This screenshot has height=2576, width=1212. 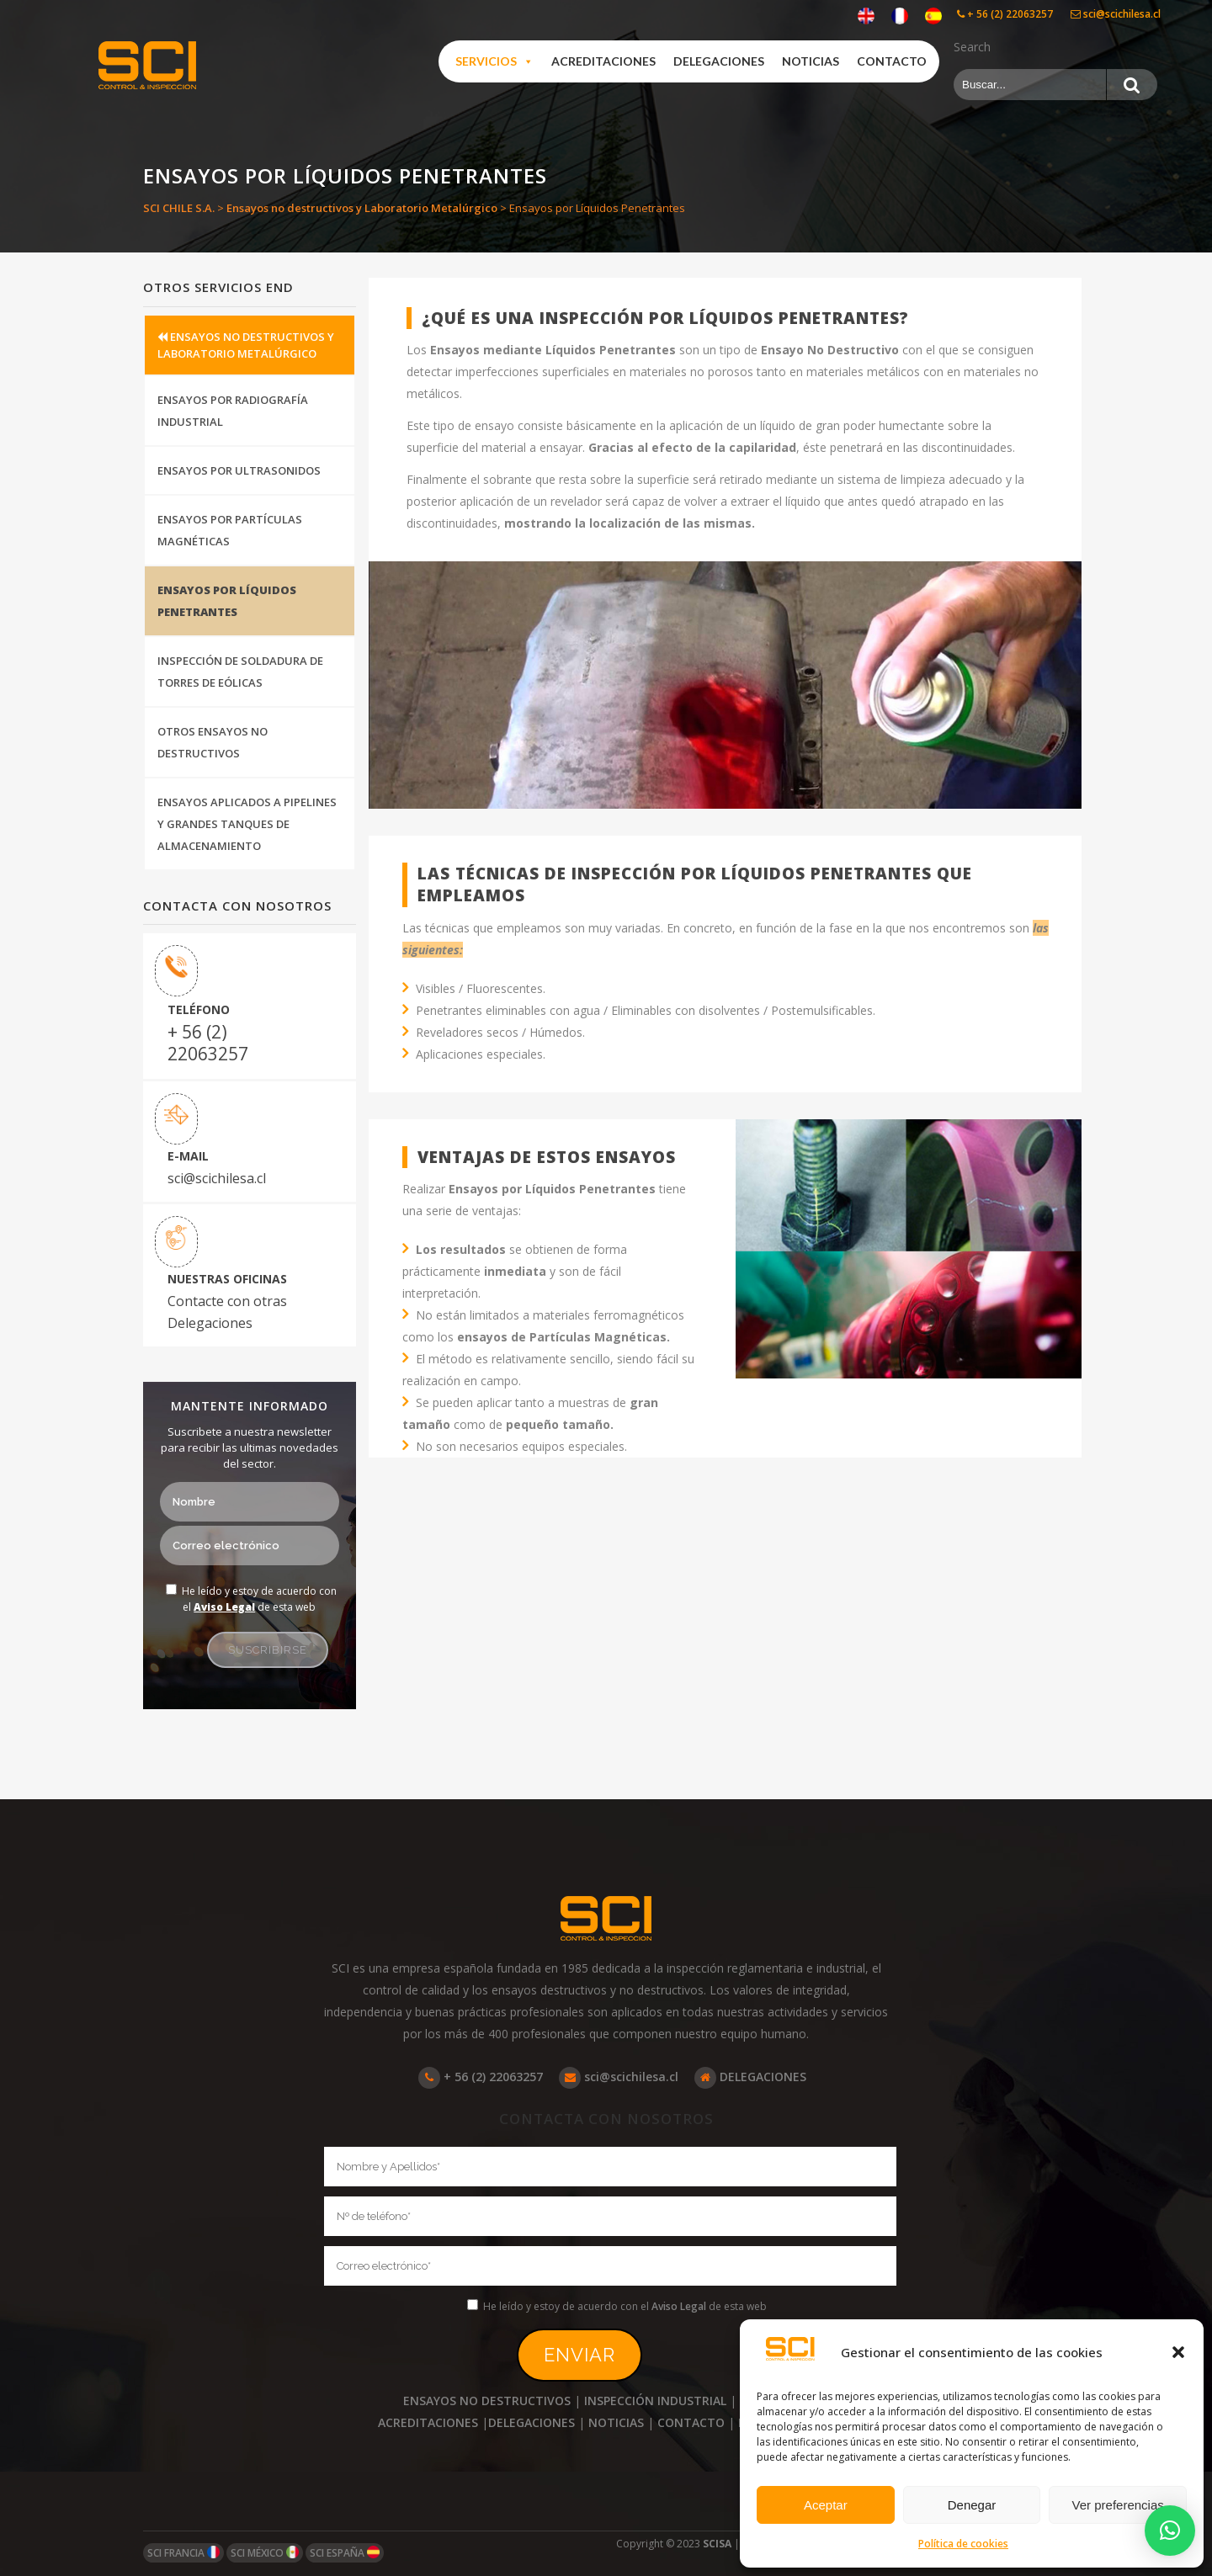 What do you see at coordinates (691, 2422) in the screenshot?
I see `CONTACTO` at bounding box center [691, 2422].